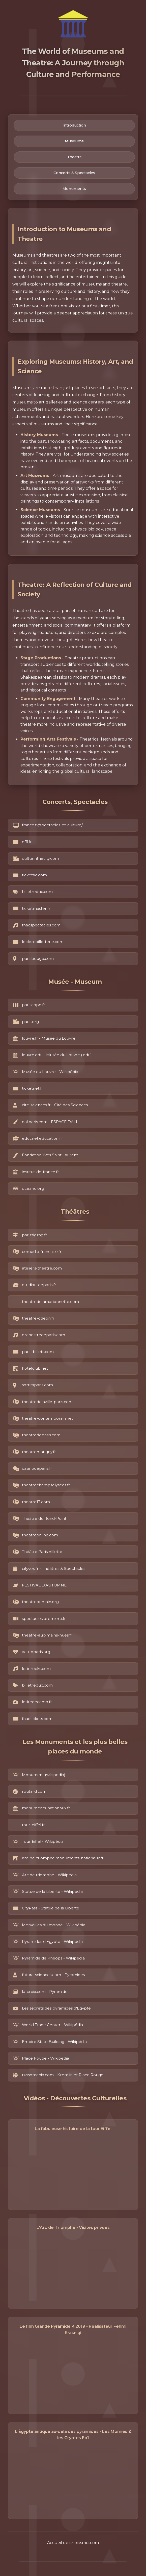 Image resolution: width=146 pixels, height=2576 pixels. Describe the element at coordinates (31, 1501) in the screenshot. I see `theatre13.com` at that location.